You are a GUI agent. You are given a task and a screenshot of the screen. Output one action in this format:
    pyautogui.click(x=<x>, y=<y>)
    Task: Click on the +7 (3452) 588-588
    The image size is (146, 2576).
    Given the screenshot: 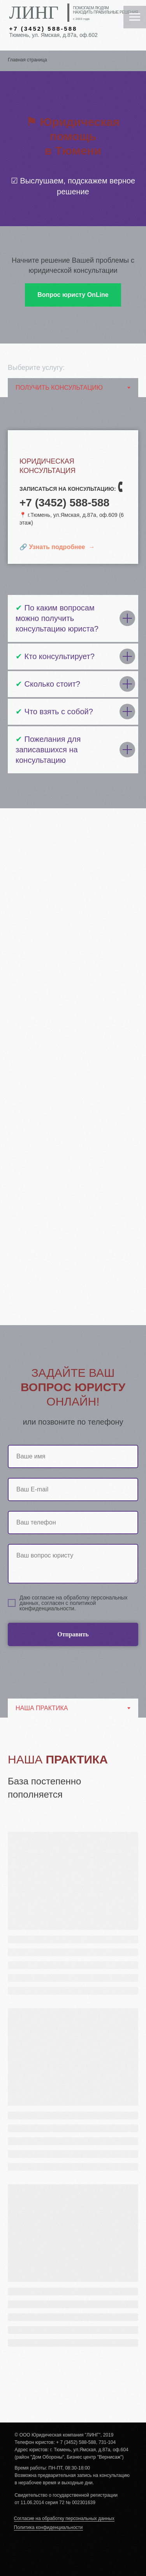 What is the action you would take?
    pyautogui.click(x=43, y=28)
    